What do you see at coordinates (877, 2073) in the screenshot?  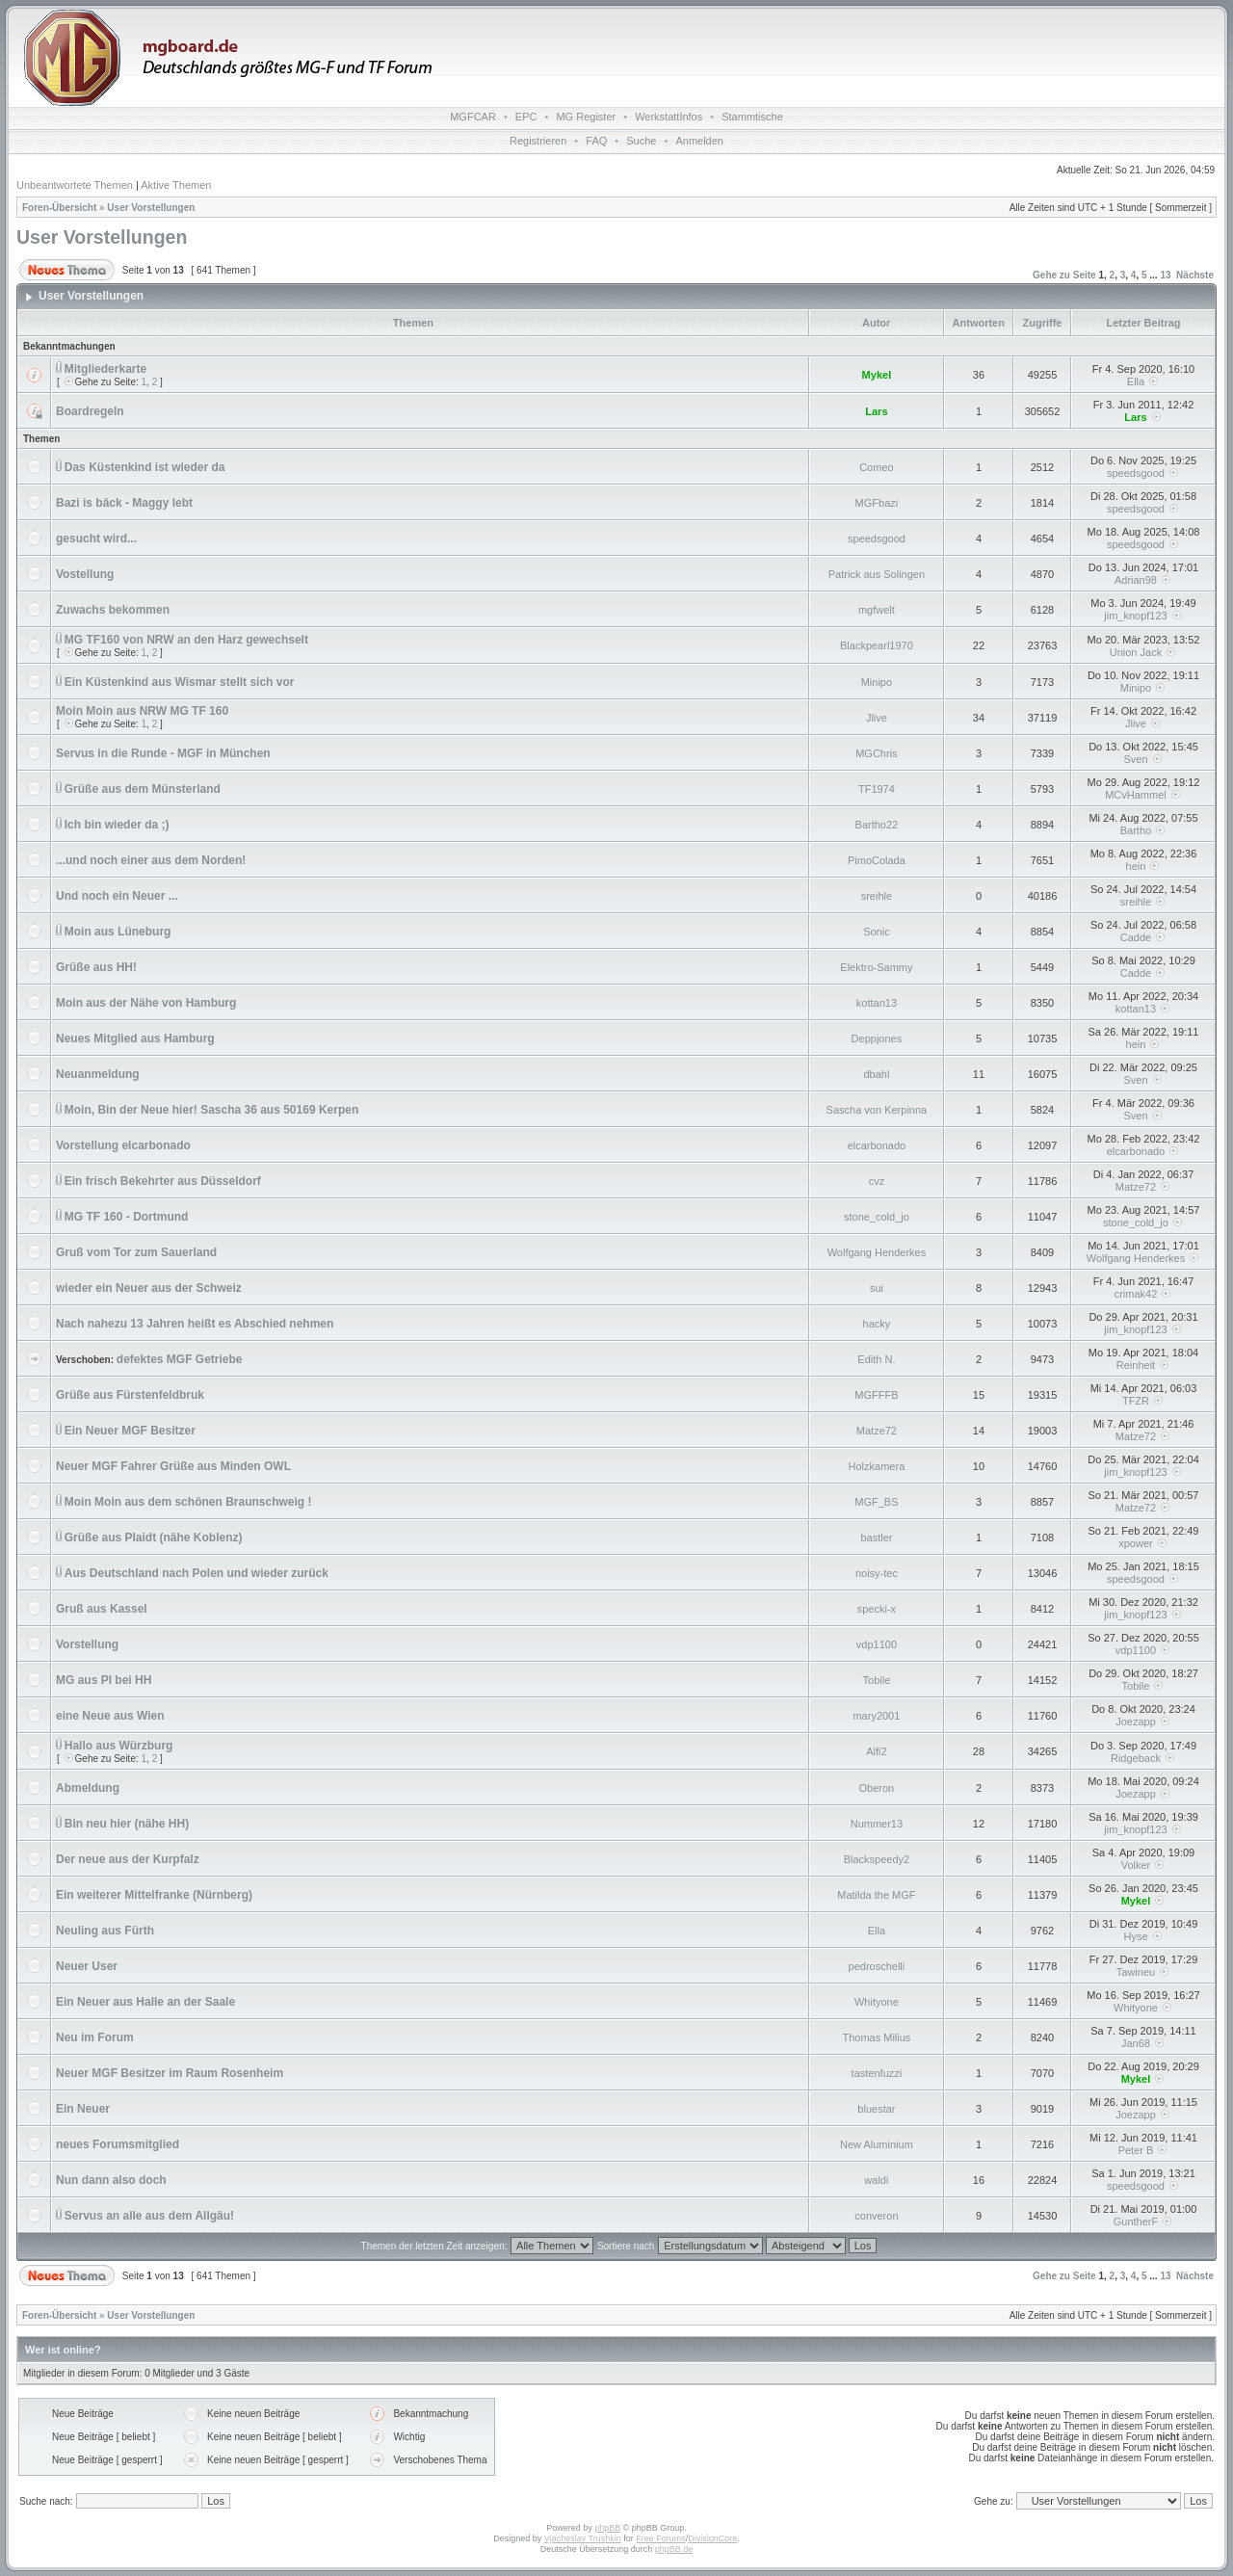 I see `tastenfuzzi` at bounding box center [877, 2073].